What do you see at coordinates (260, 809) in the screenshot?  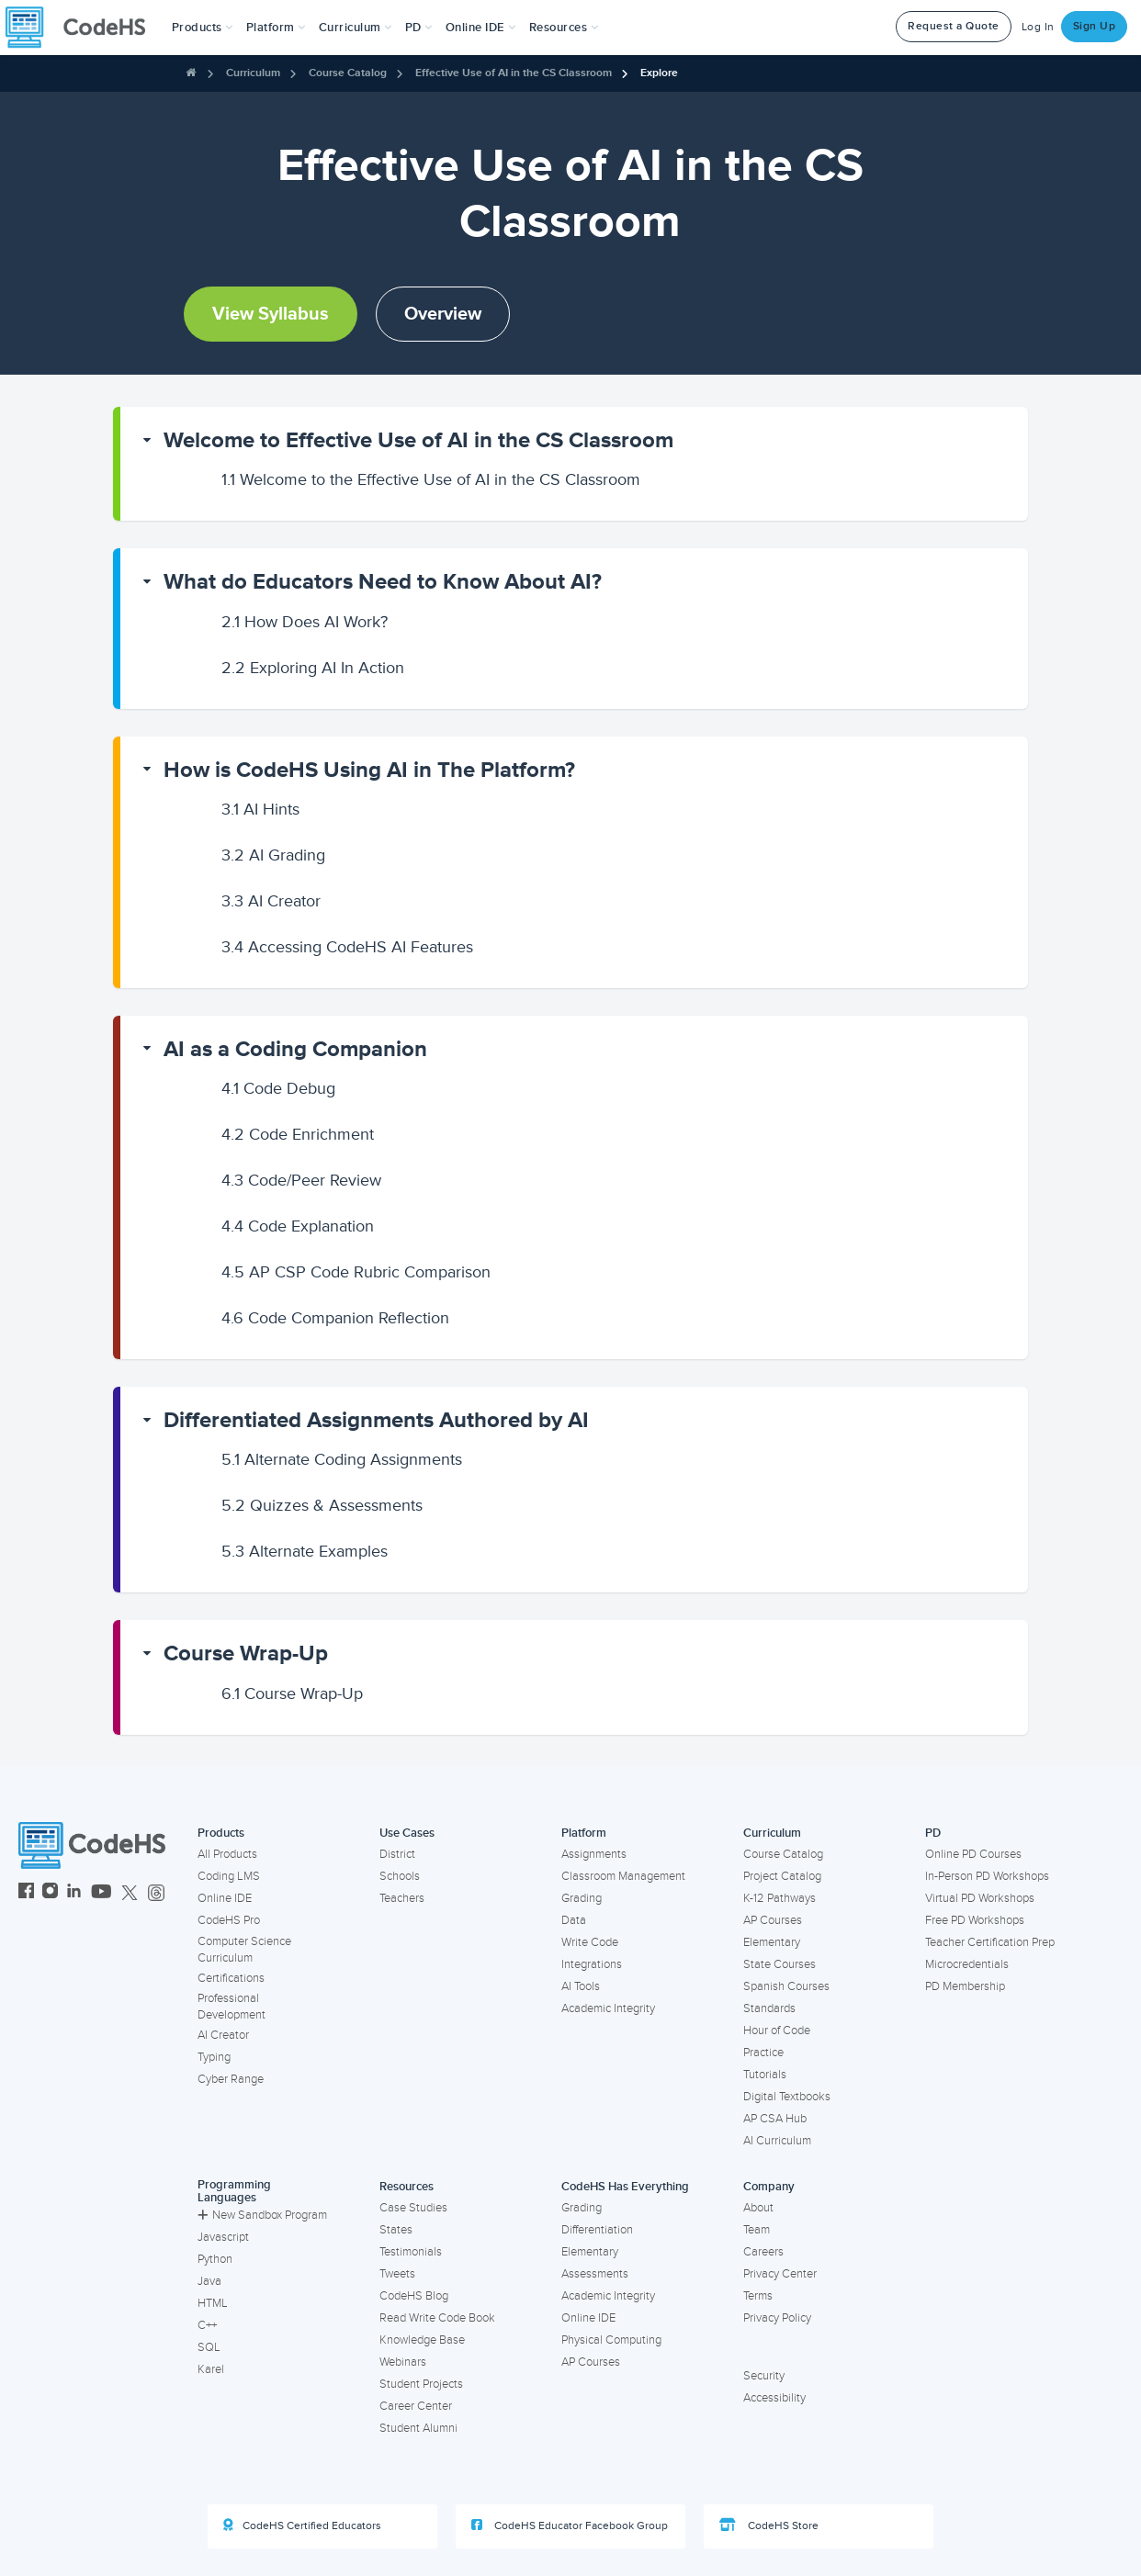 I see `AI Hints` at bounding box center [260, 809].